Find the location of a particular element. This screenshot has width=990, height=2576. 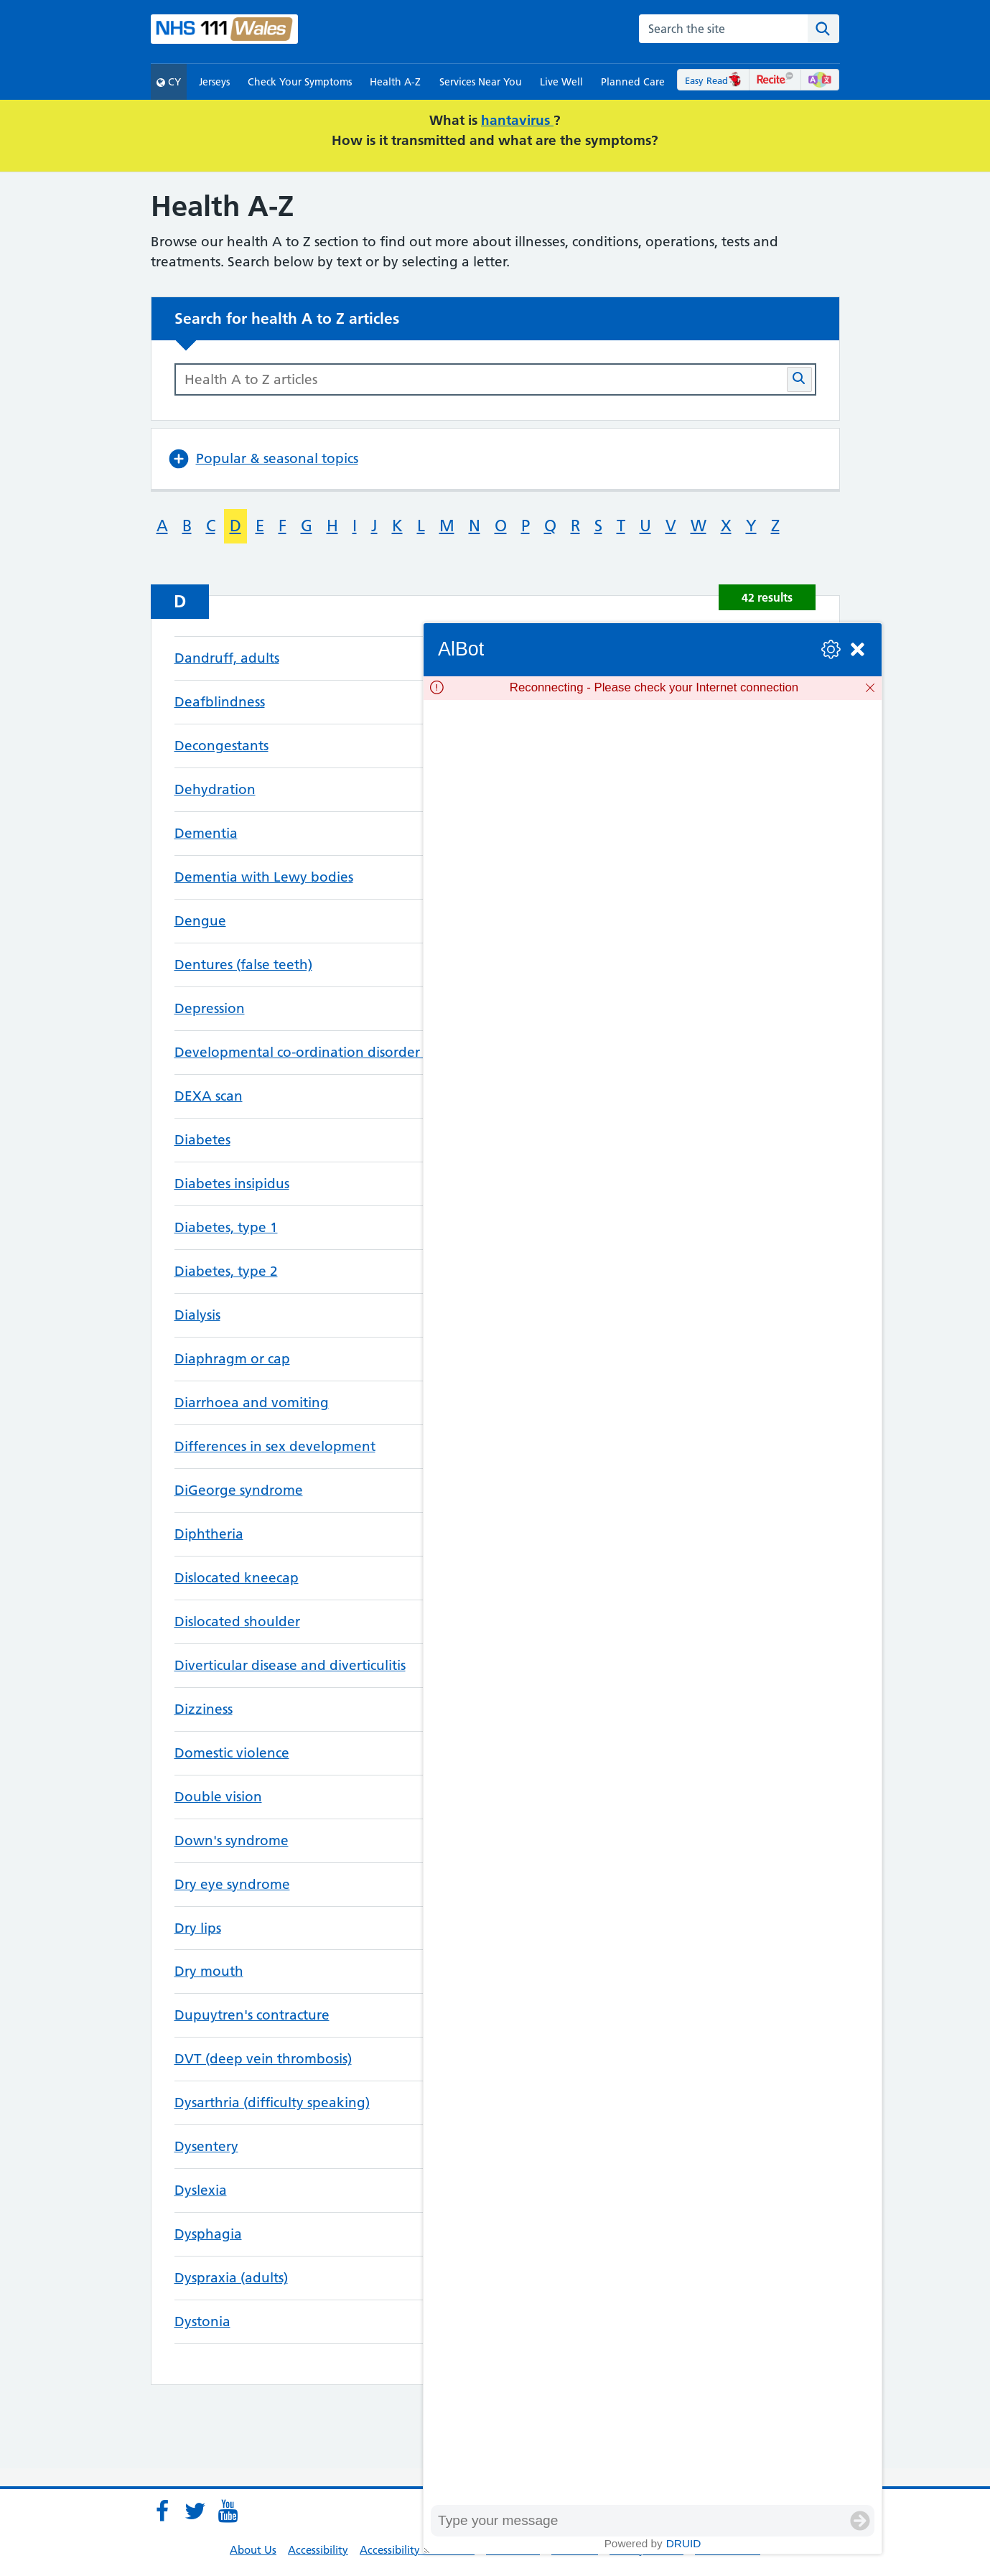

Dyslexia is located at coordinates (200, 2190).